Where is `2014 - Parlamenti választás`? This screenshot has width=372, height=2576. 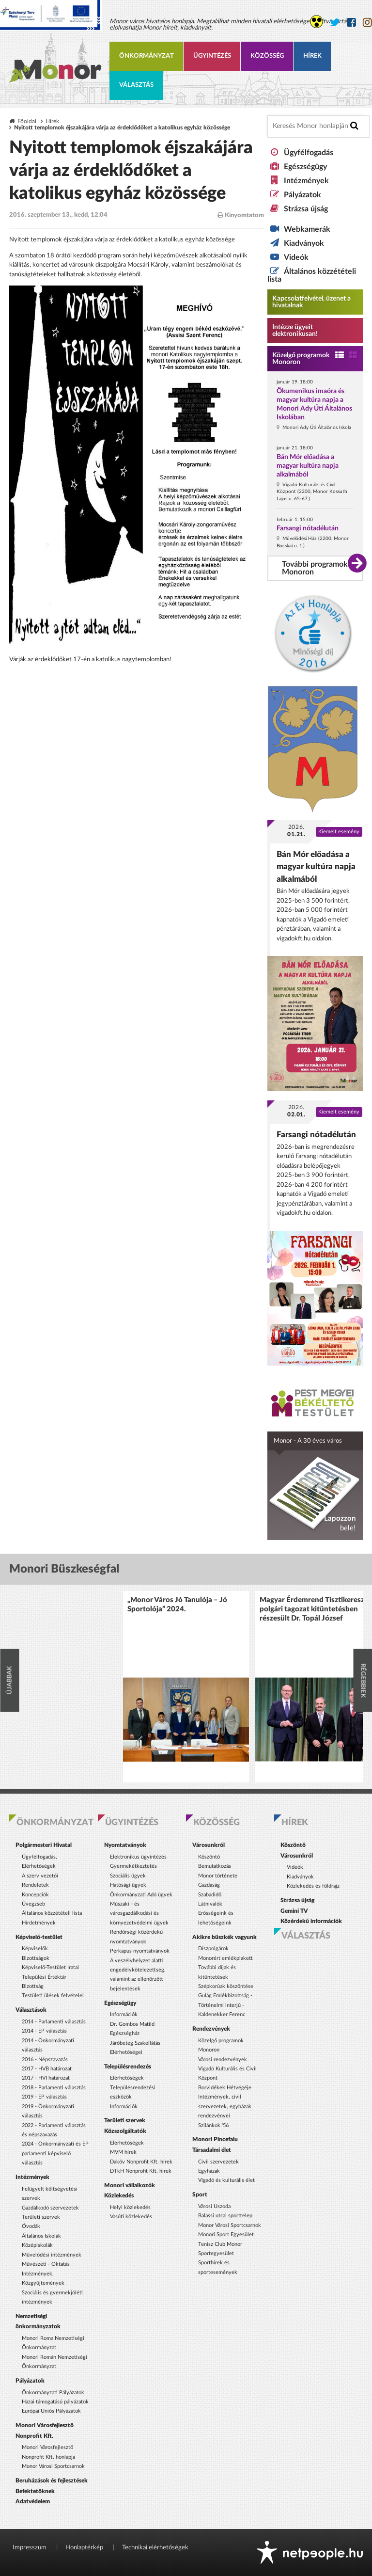 2014 - Parlamenti választás is located at coordinates (54, 2021).